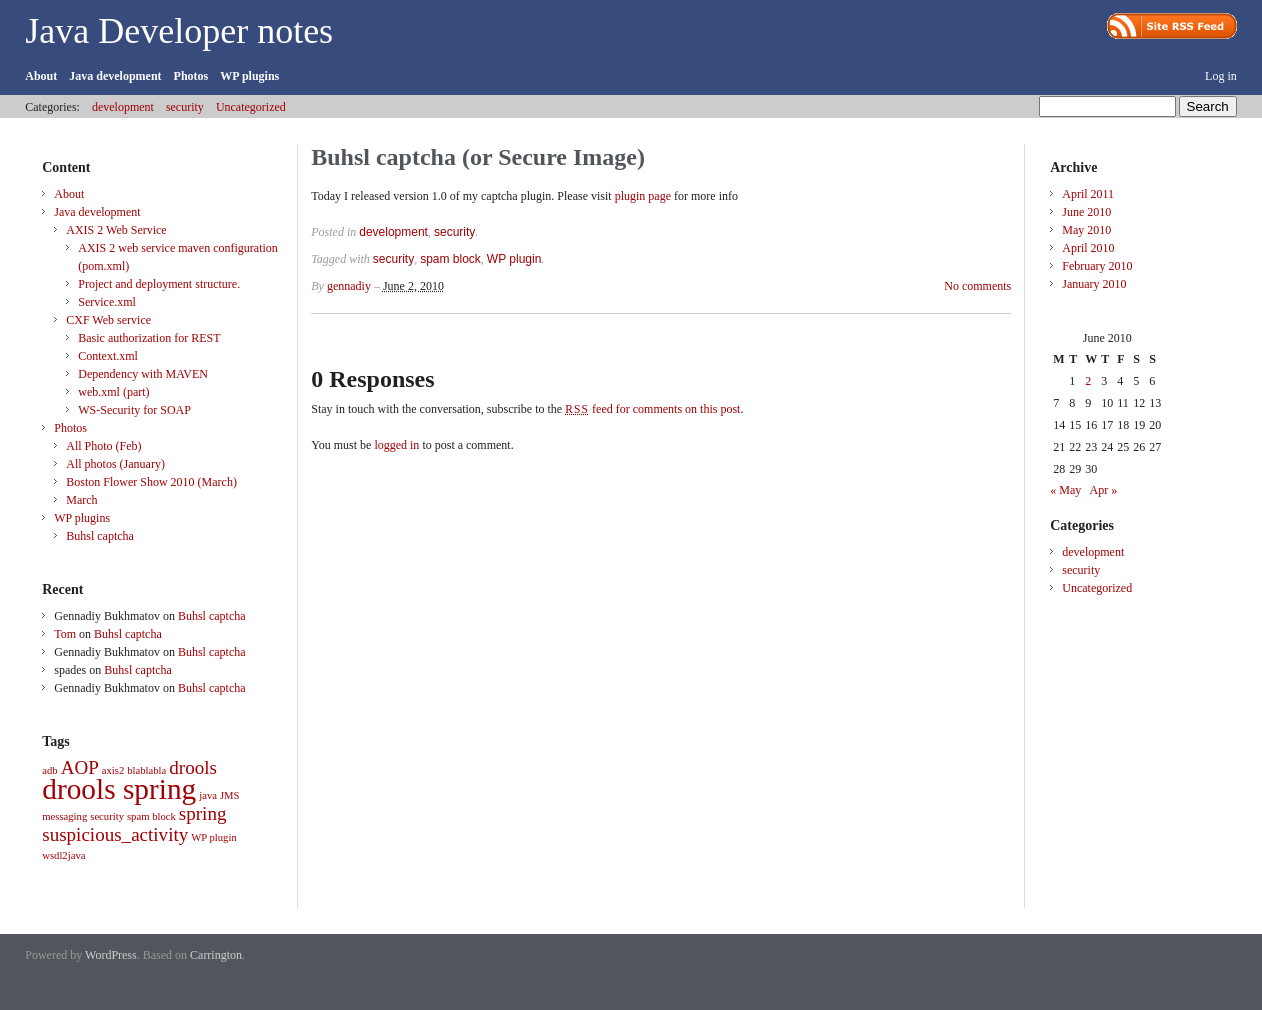 Image resolution: width=1262 pixels, height=1010 pixels. I want to click on plugin page, so click(643, 196).